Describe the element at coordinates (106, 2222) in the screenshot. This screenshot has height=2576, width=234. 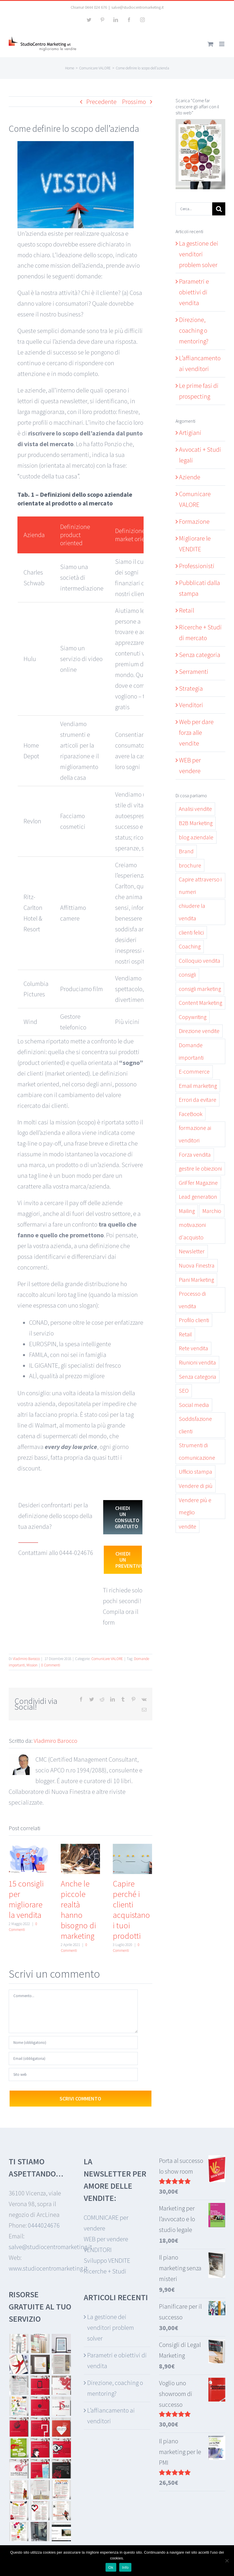
I see `COMUNICARE per vendere` at that location.